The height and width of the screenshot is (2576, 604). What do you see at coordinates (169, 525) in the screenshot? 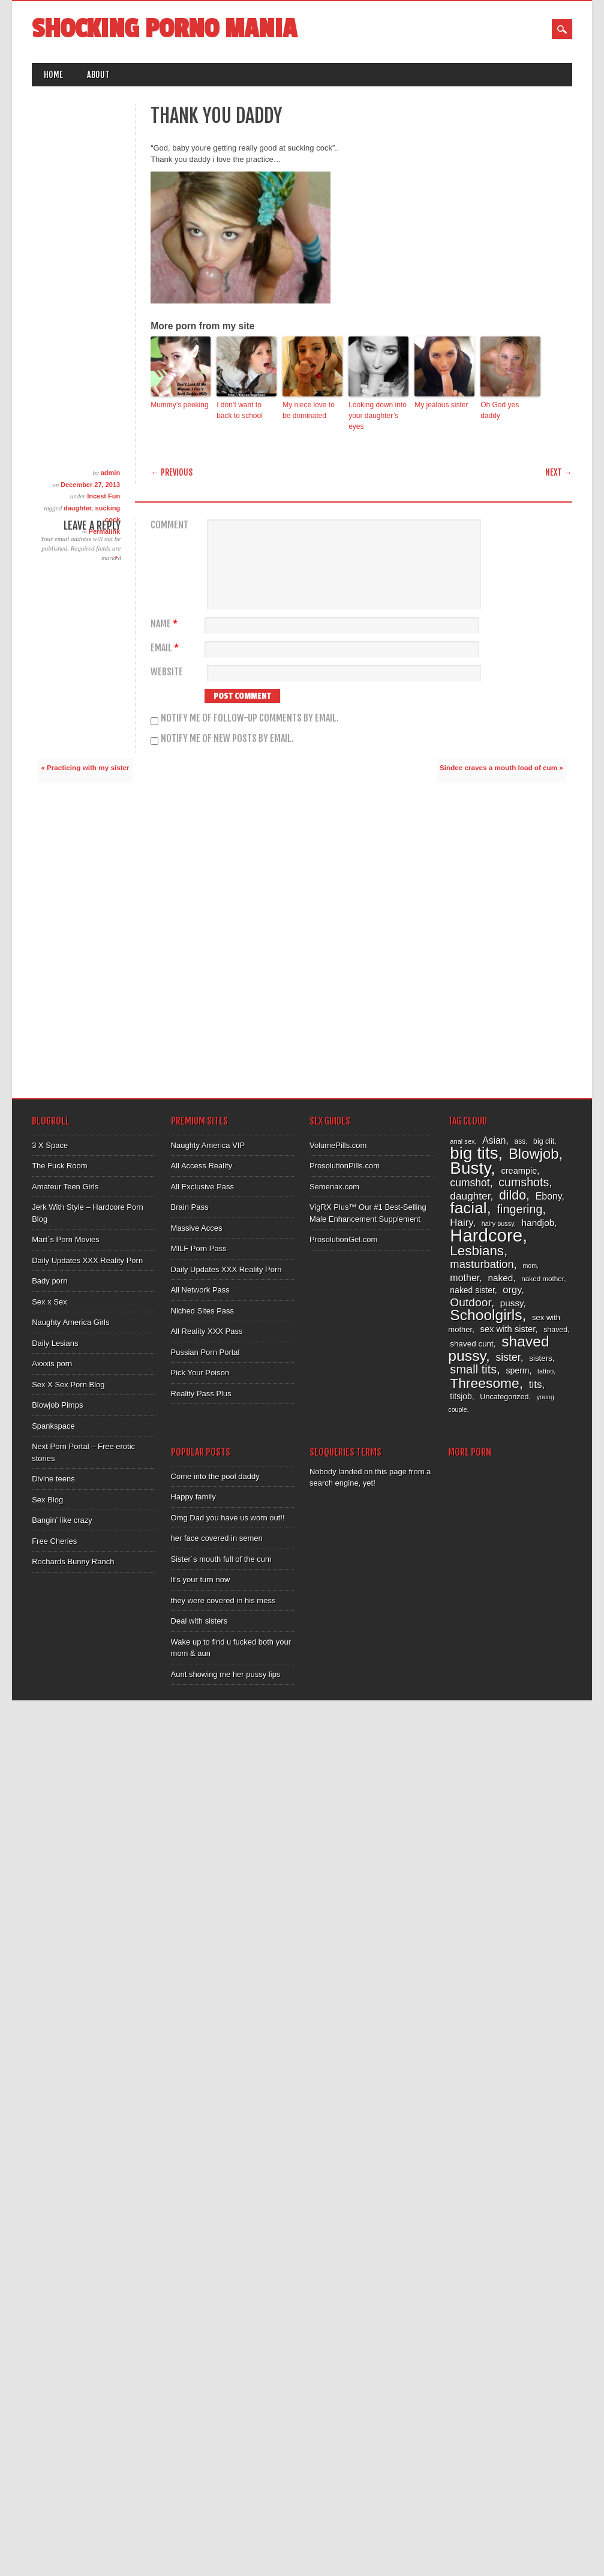
I see `Comment` at bounding box center [169, 525].